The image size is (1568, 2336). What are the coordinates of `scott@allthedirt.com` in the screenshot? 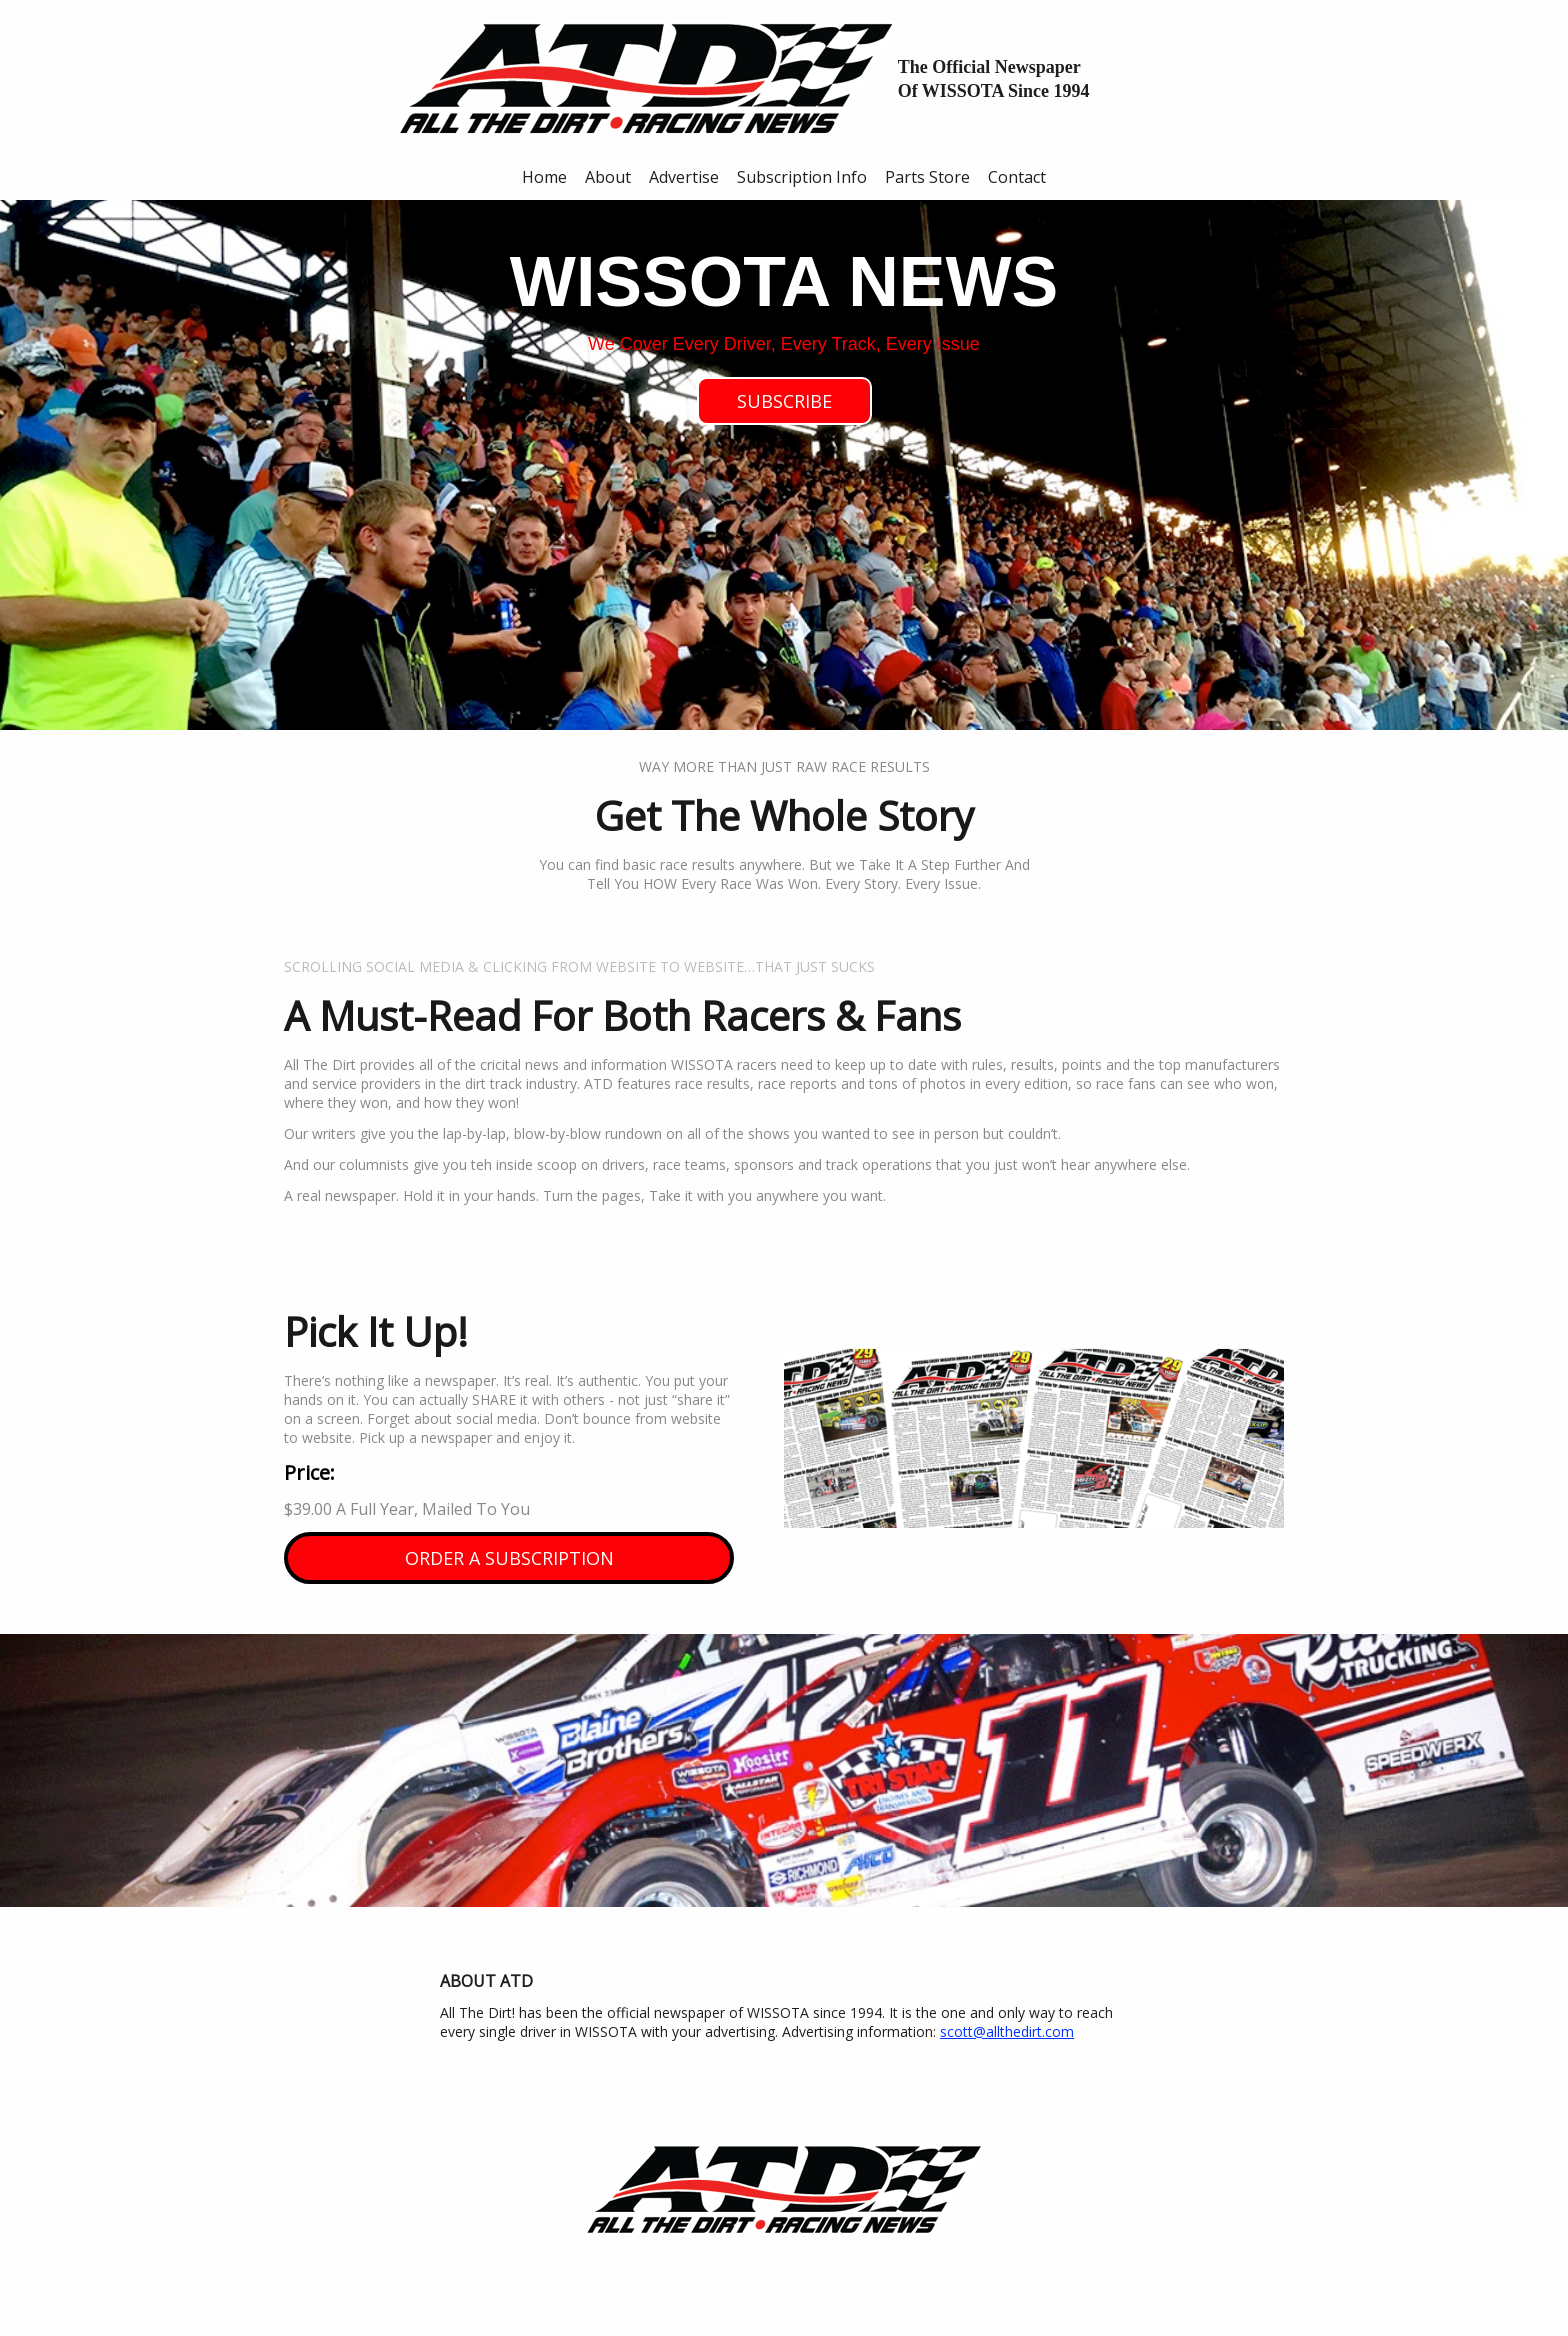 It's located at (1007, 2031).